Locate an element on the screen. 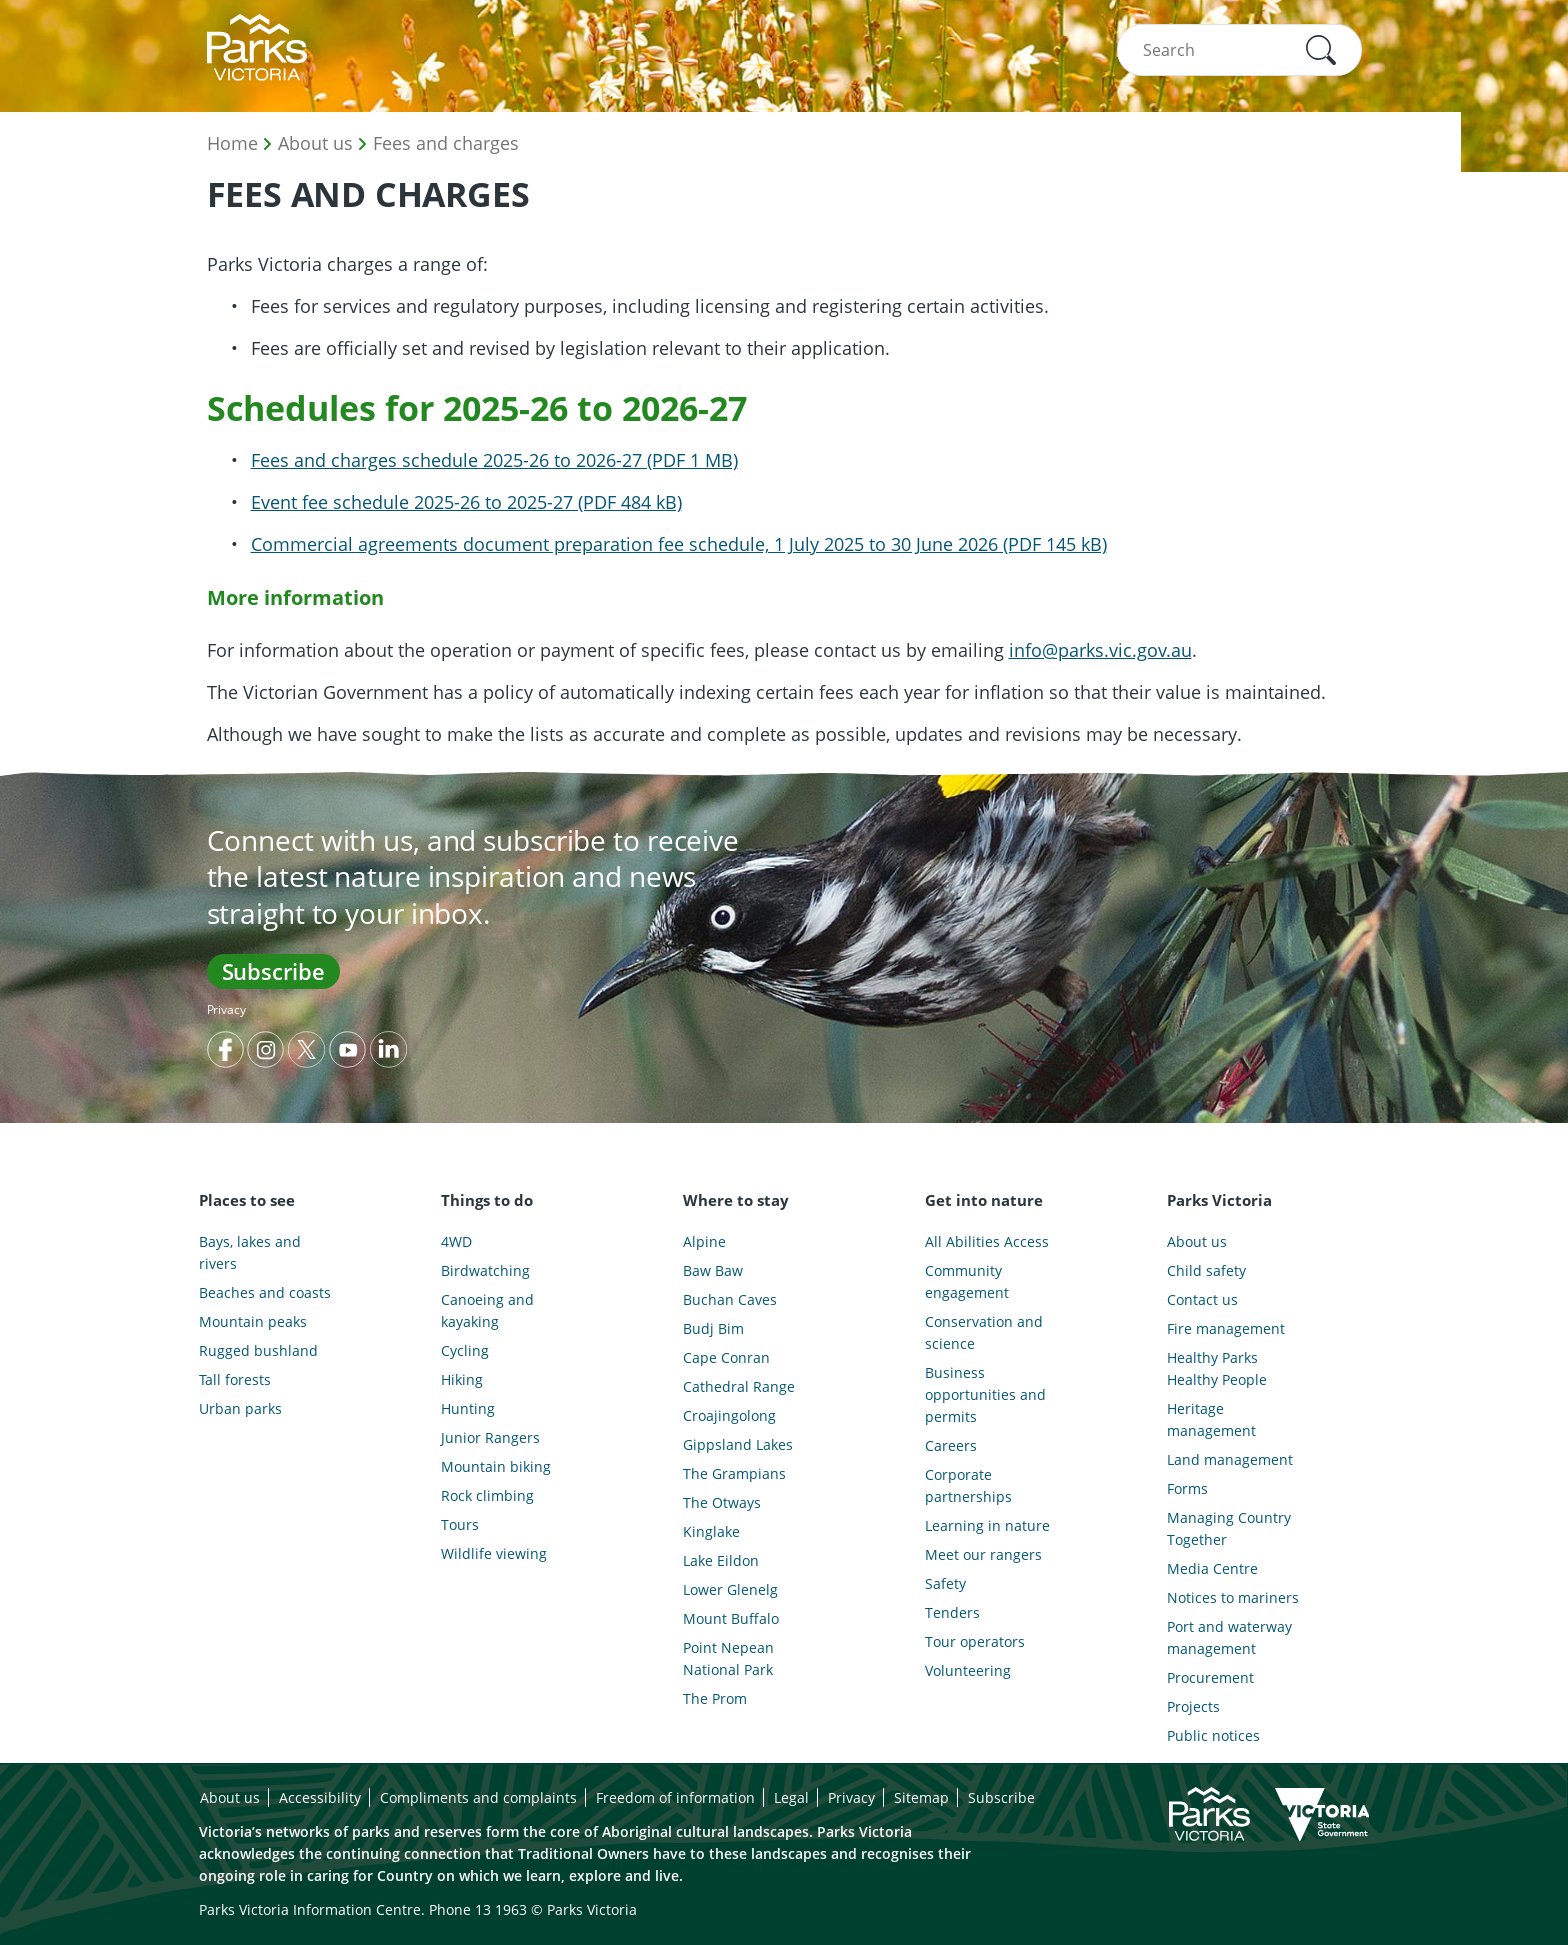 This screenshot has width=1568, height=1945. All Abilities Access is located at coordinates (987, 1241).